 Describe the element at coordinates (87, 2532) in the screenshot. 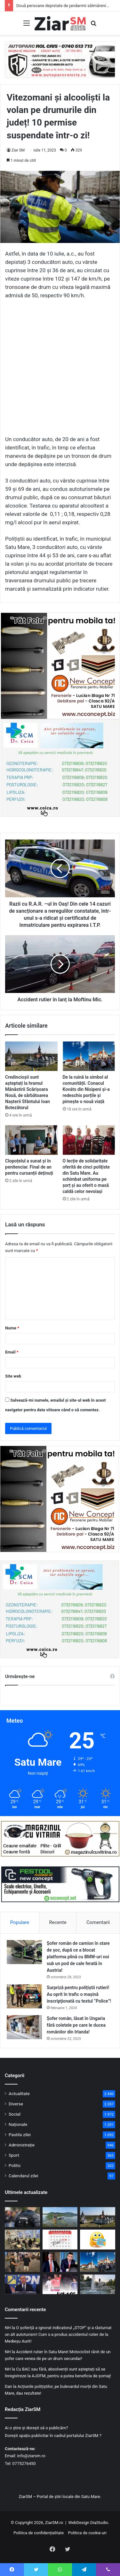

I see `Politica de cookie-uri` at that location.